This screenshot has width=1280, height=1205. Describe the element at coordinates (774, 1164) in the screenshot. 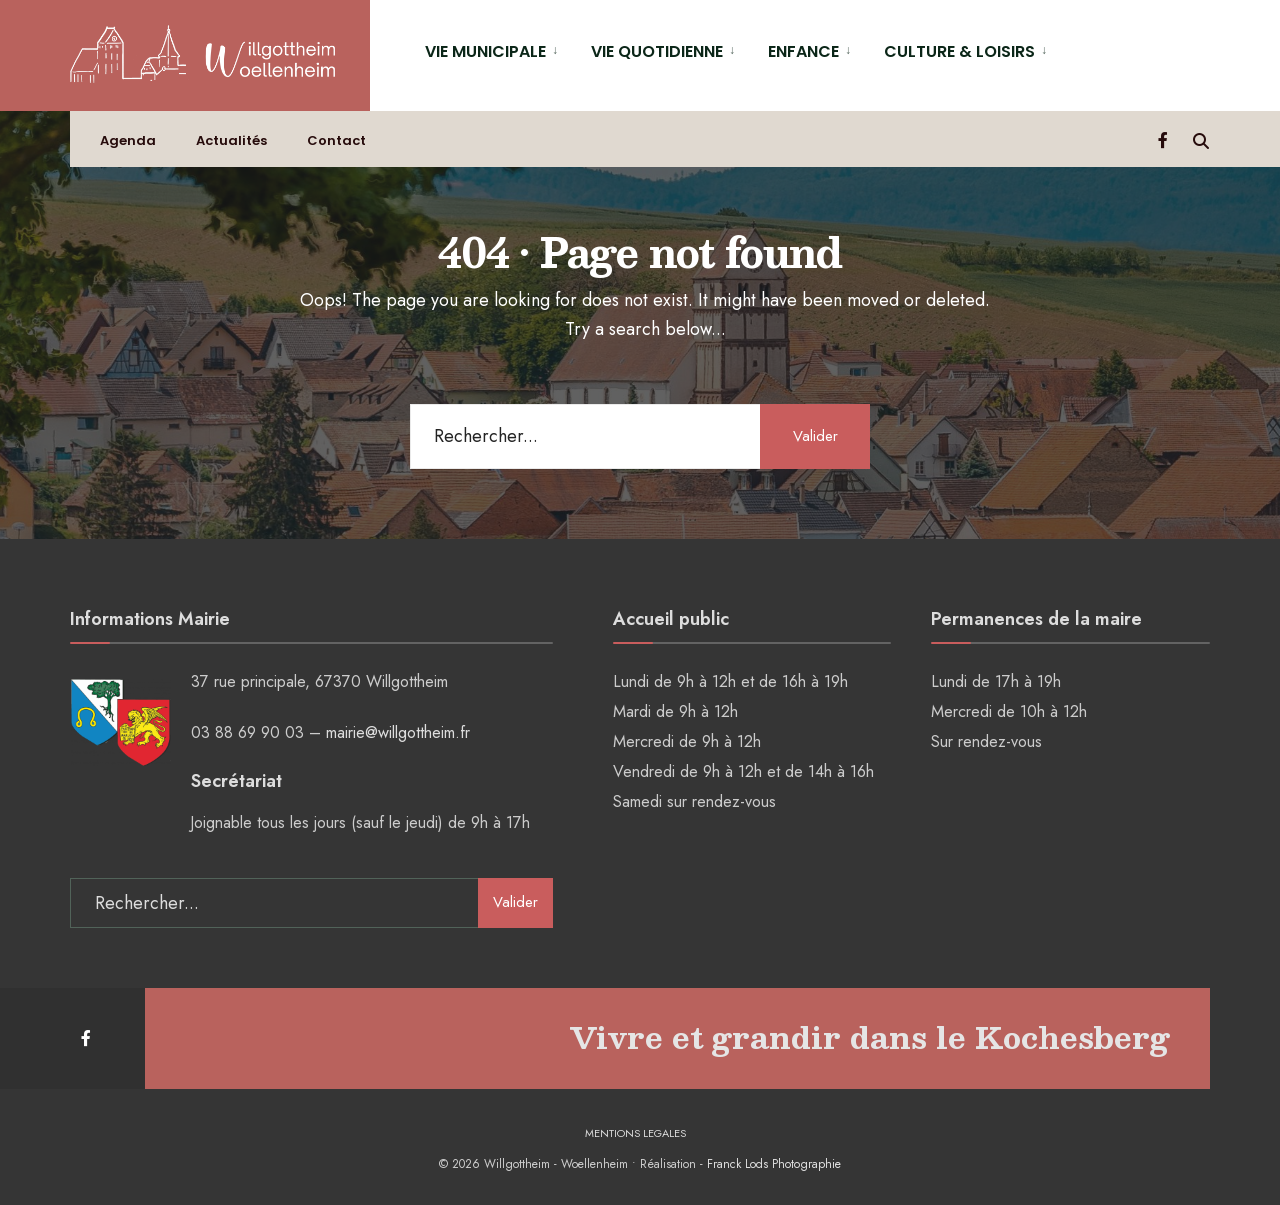

I see `Franck Lods Photographie` at that location.